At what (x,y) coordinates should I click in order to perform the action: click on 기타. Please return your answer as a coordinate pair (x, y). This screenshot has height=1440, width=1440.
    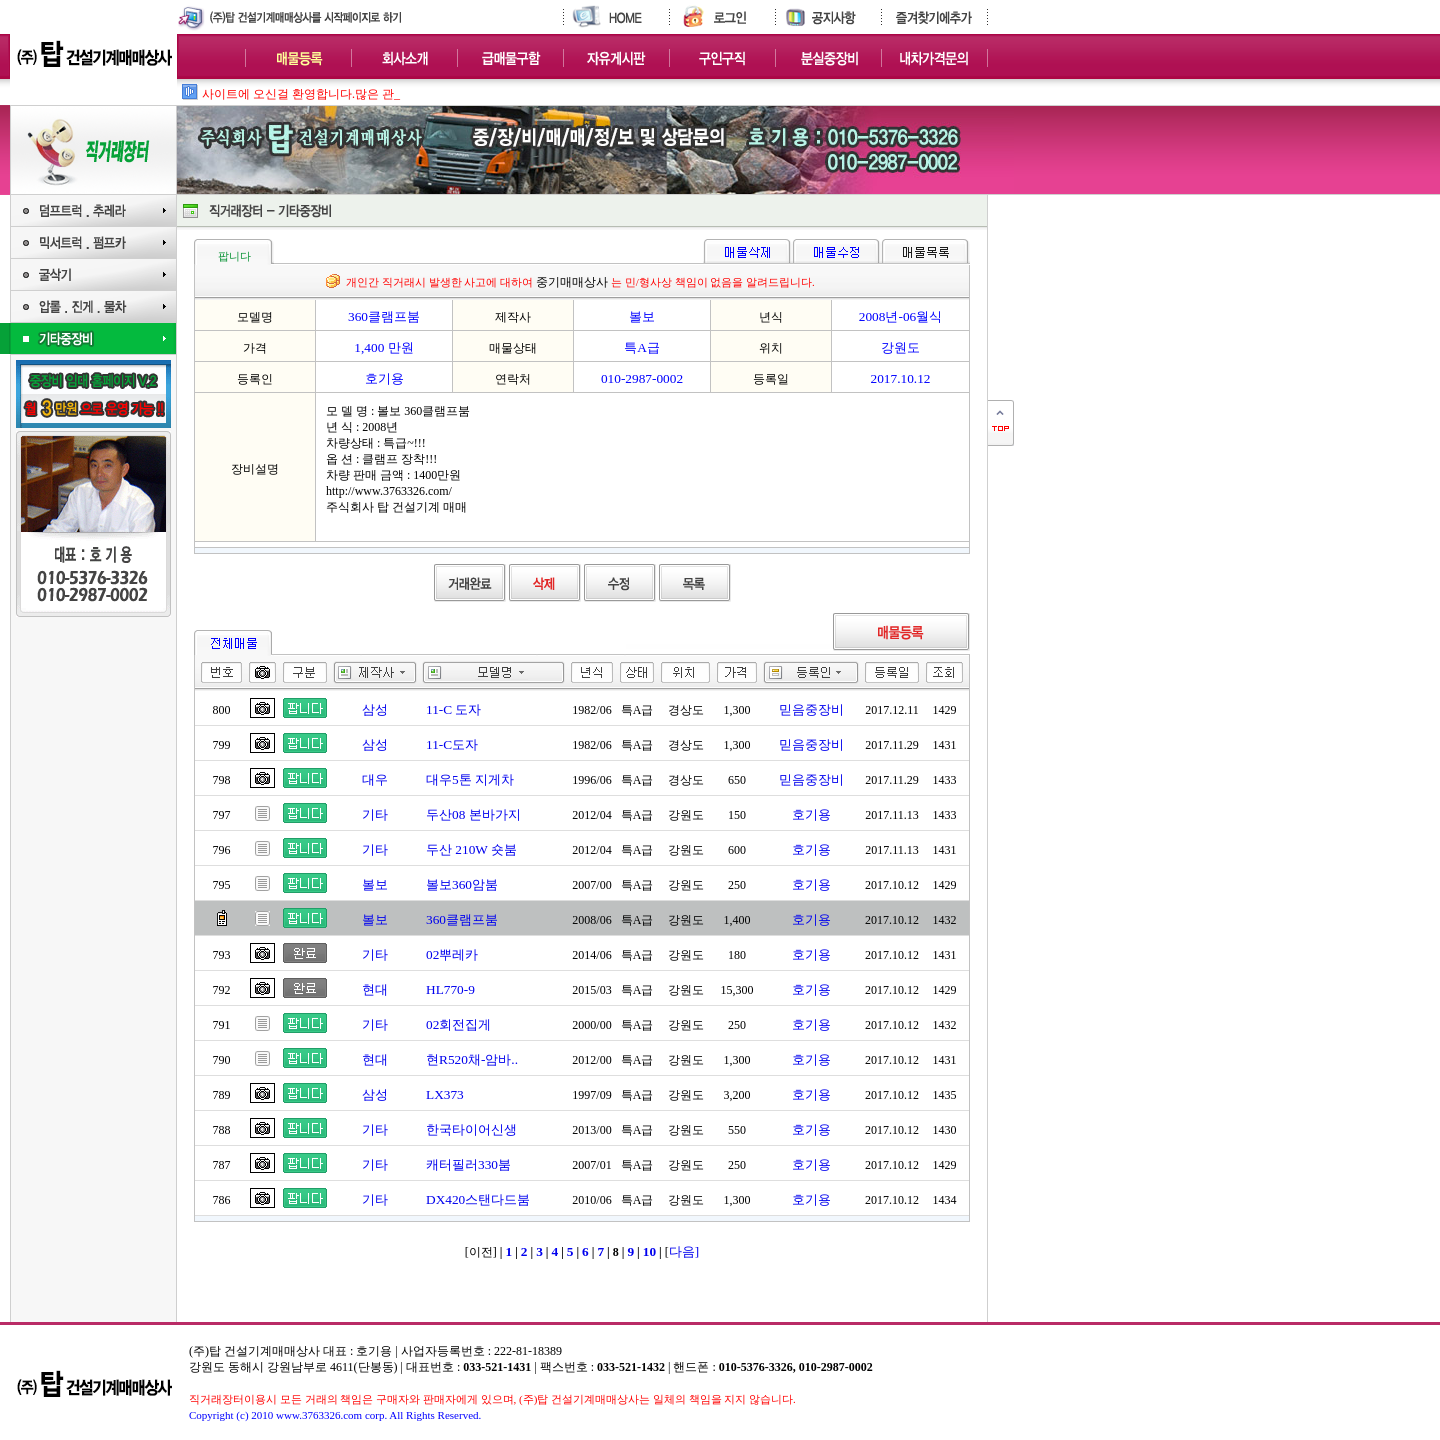
    Looking at the image, I should click on (375, 814).